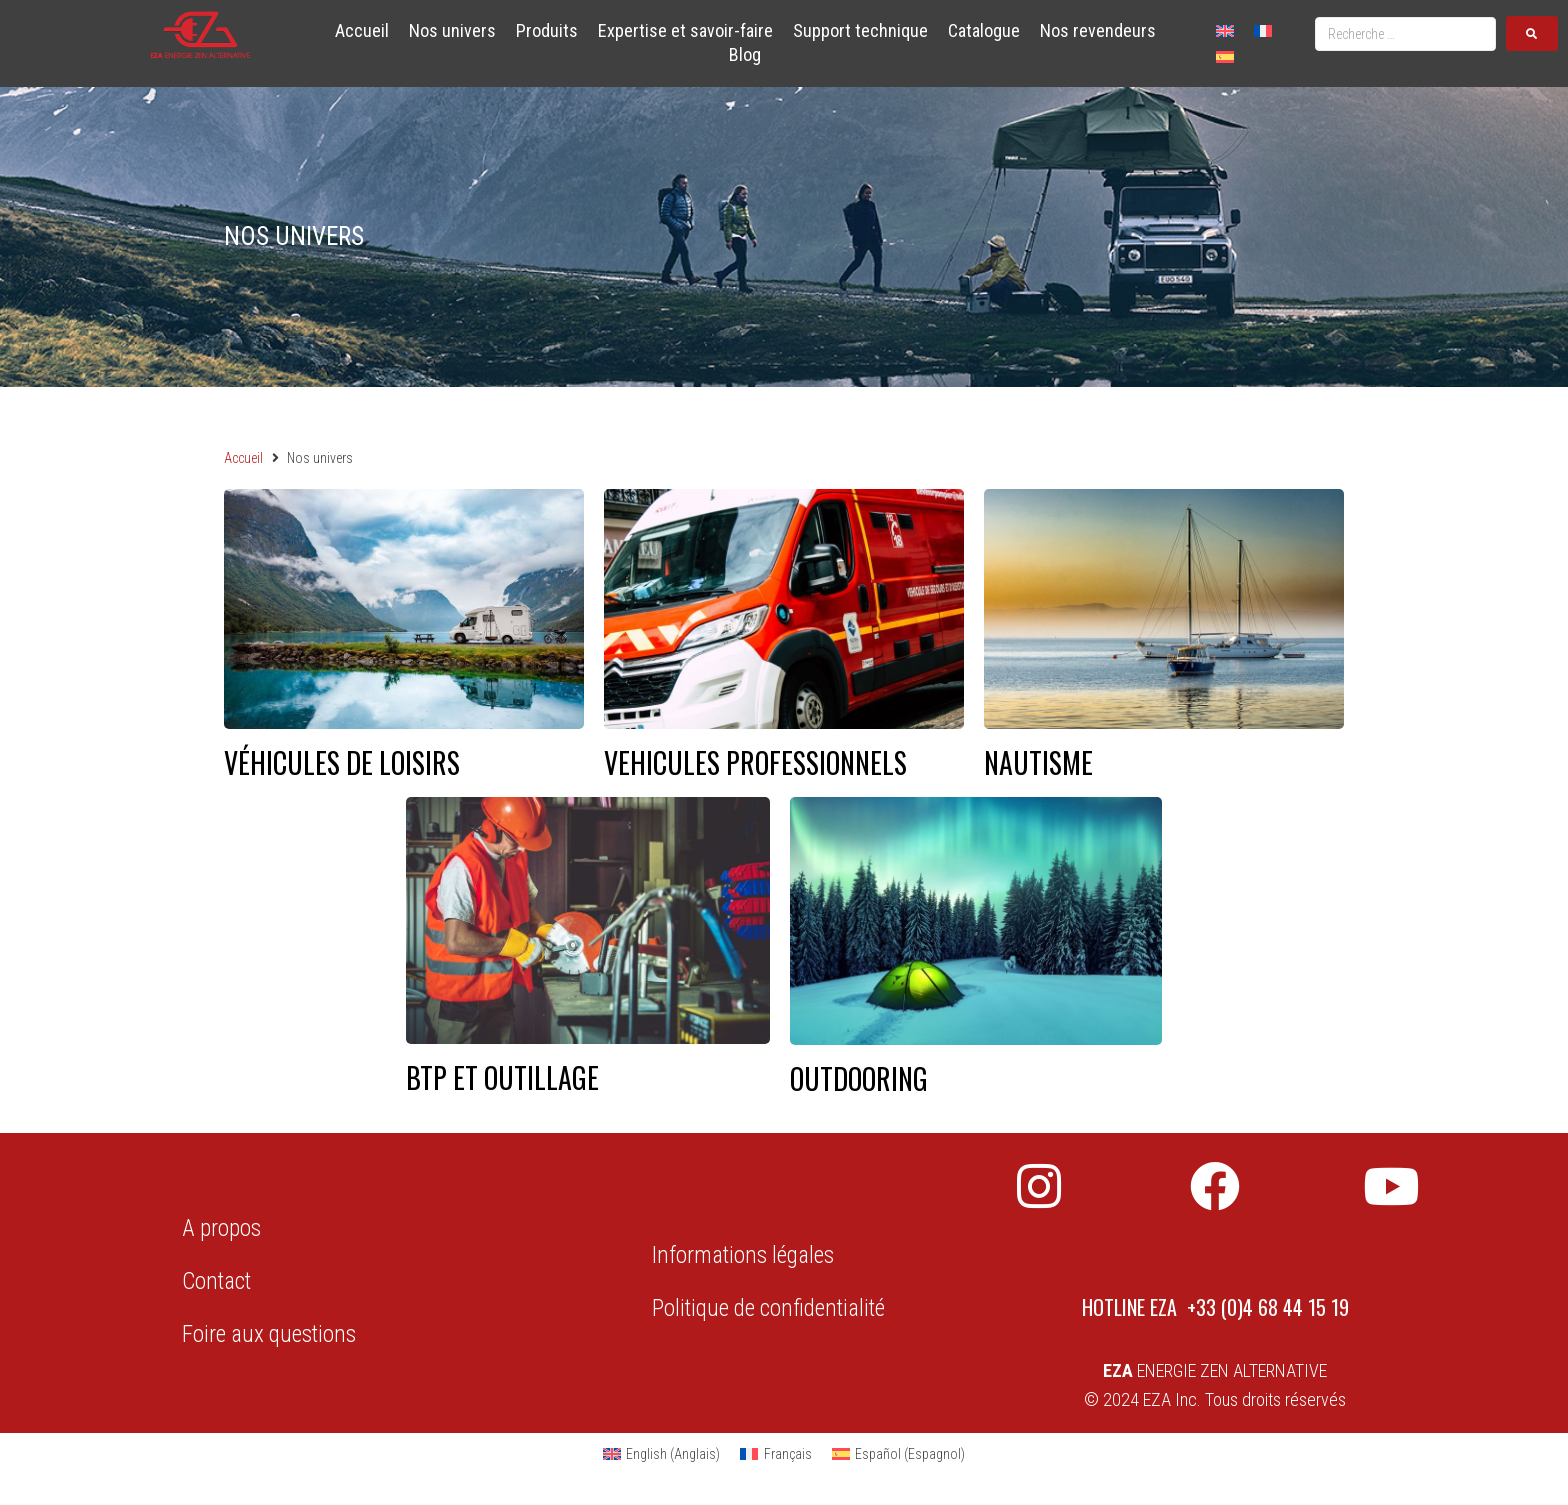 Image resolution: width=1568 pixels, height=1505 pixels. Describe the element at coordinates (1405, 34) in the screenshot. I see `[Recherche …]` at that location.